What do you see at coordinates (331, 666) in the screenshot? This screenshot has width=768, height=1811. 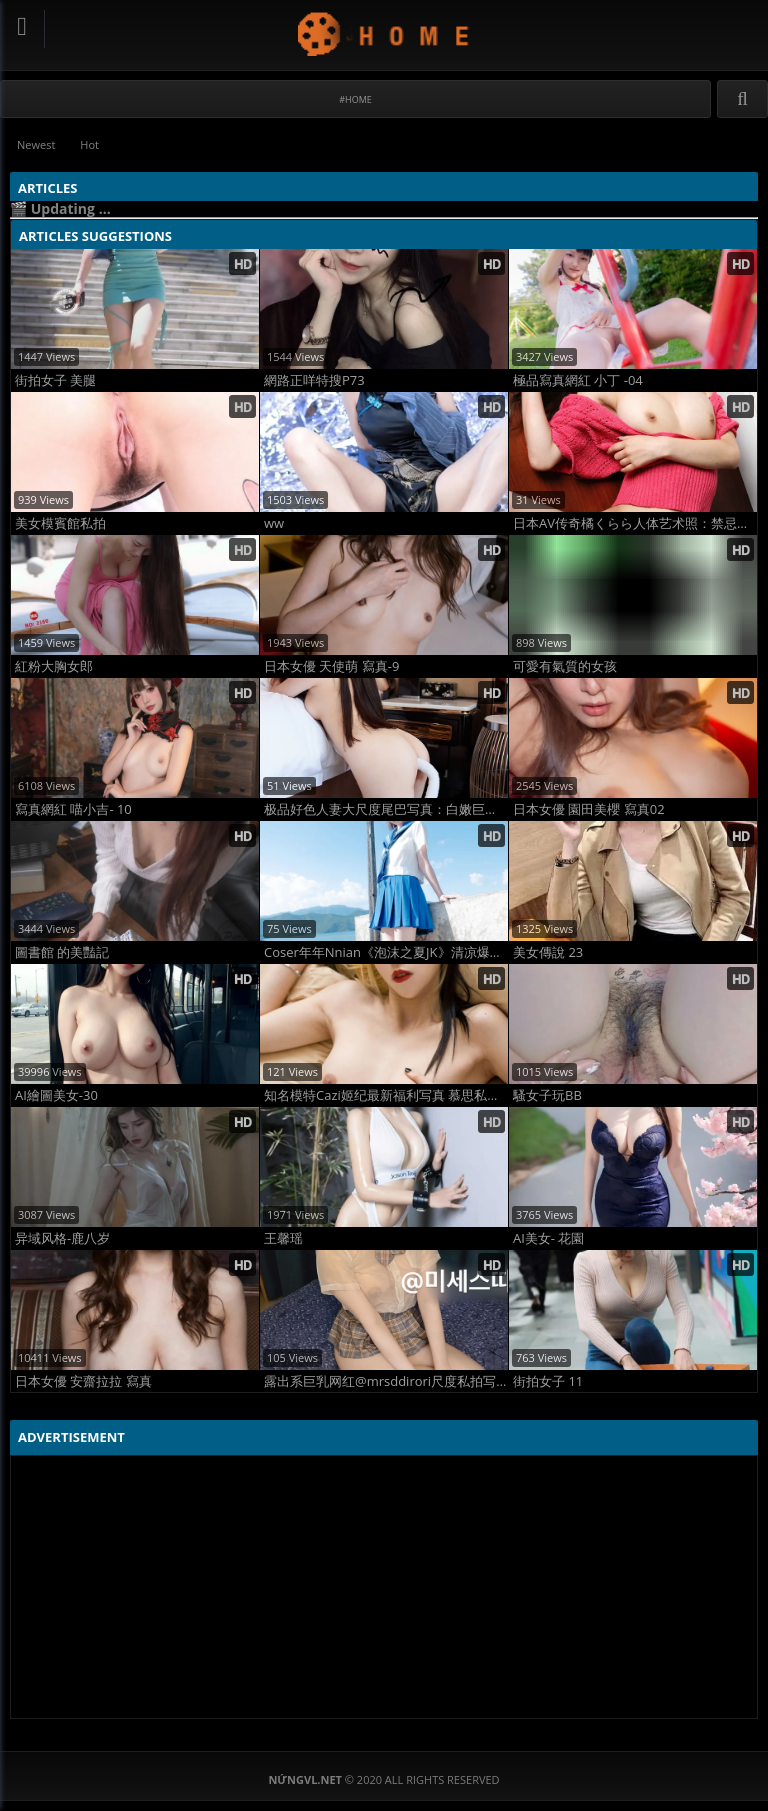 I see `日本女優 天使萌 寫真-9` at bounding box center [331, 666].